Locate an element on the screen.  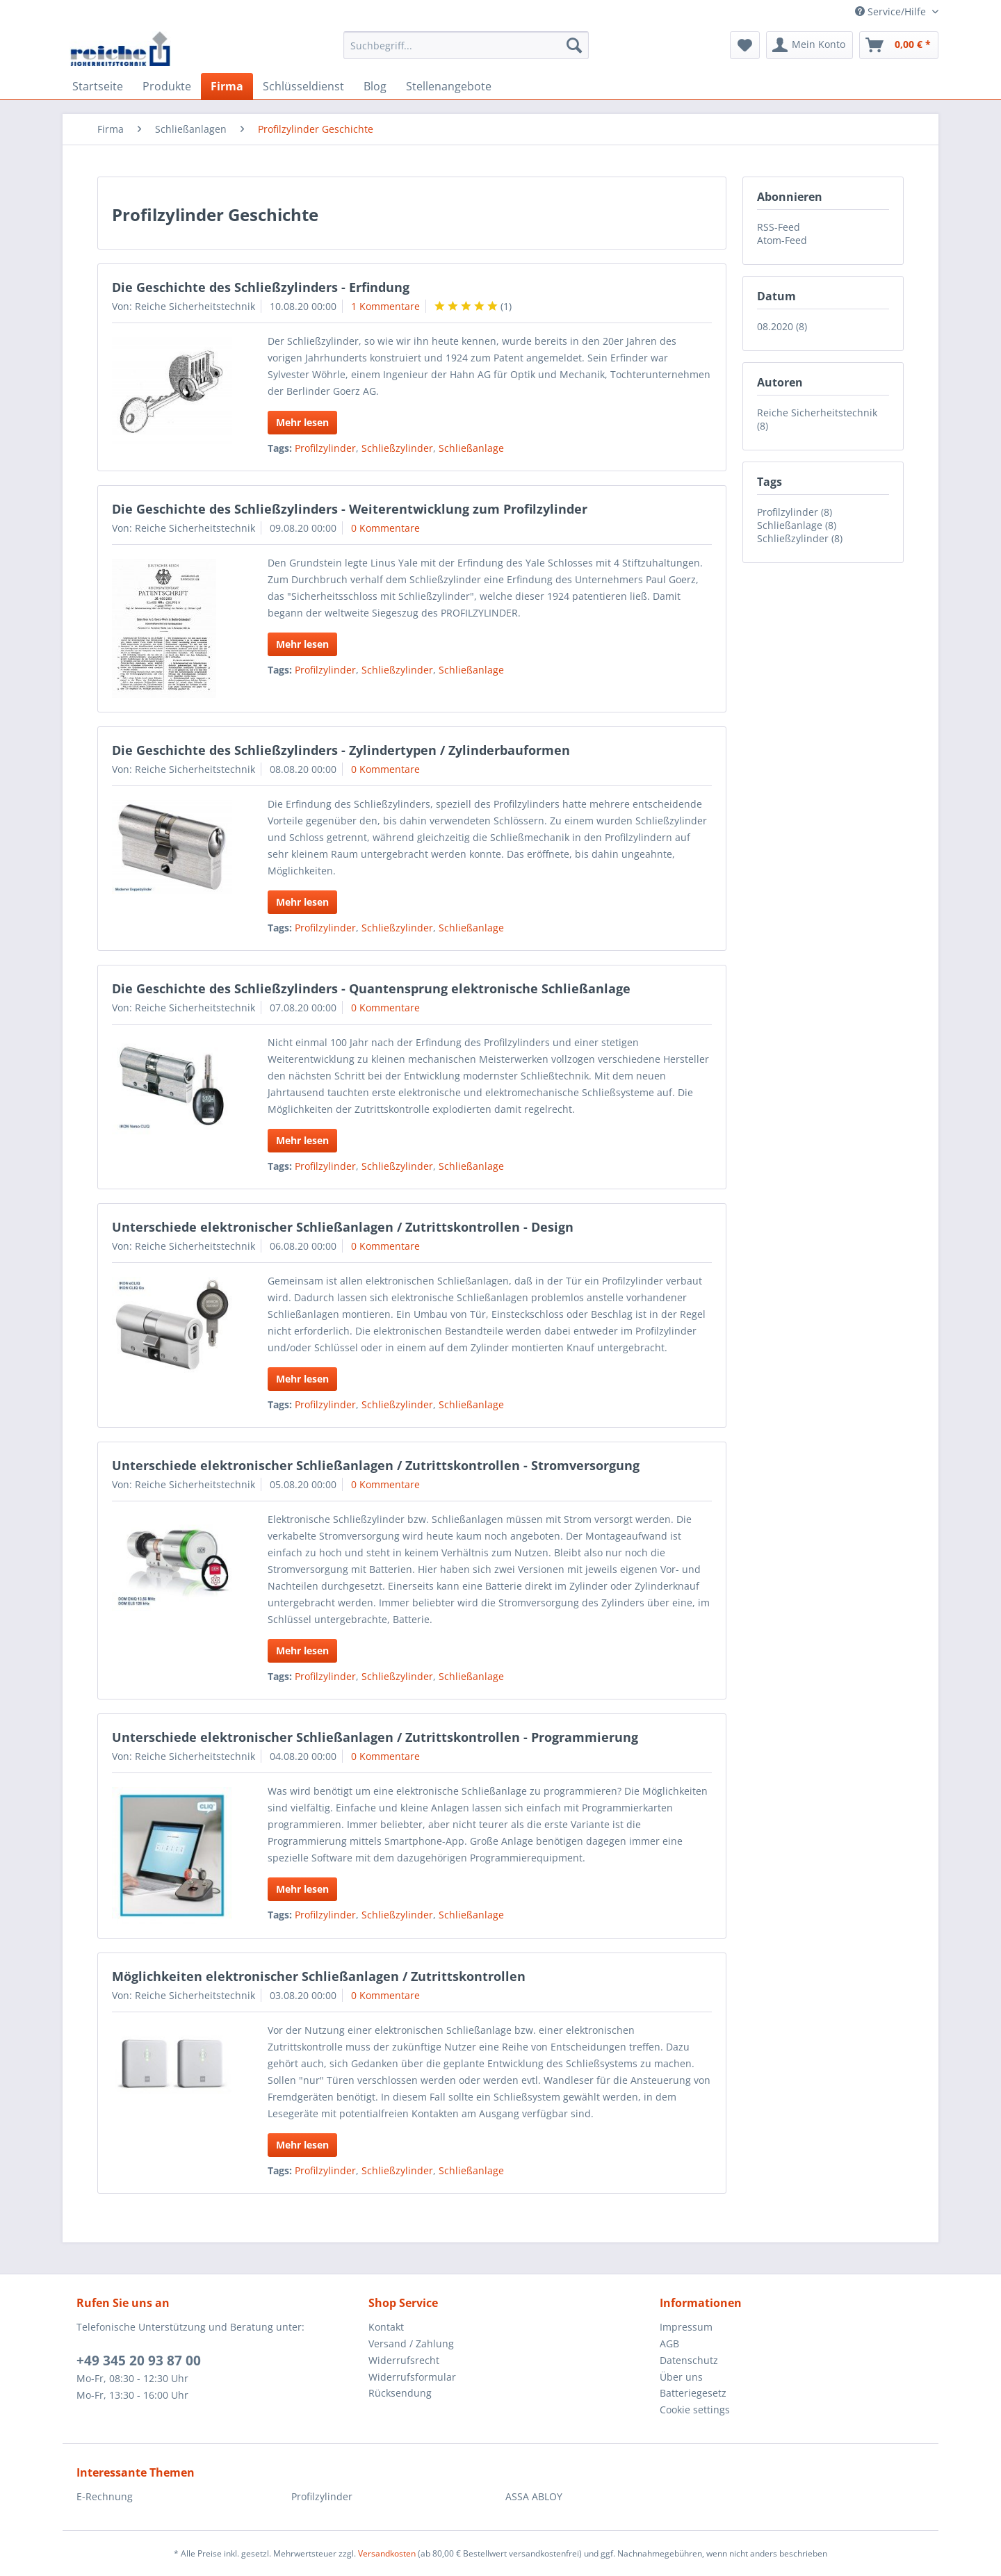
Unterschiede elektronischer Schließanlagen / Zutrittskontrollen - Design is located at coordinates (342, 1226).